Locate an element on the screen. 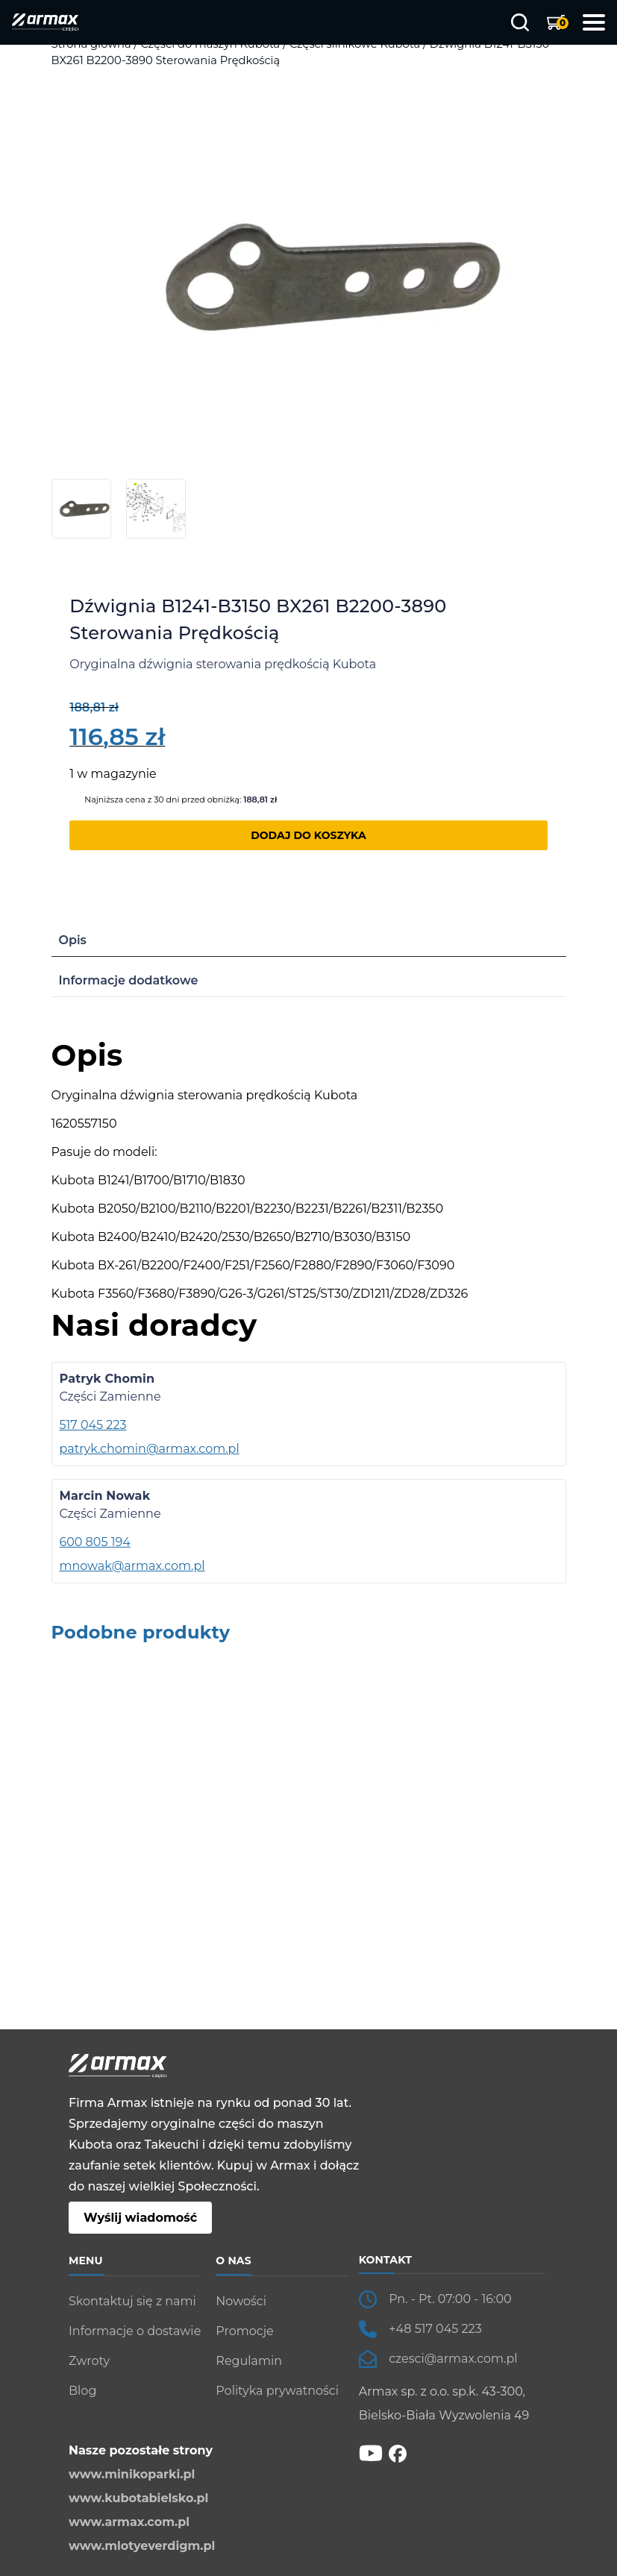  www.mlotyeverdigm.pl is located at coordinates (142, 2546).